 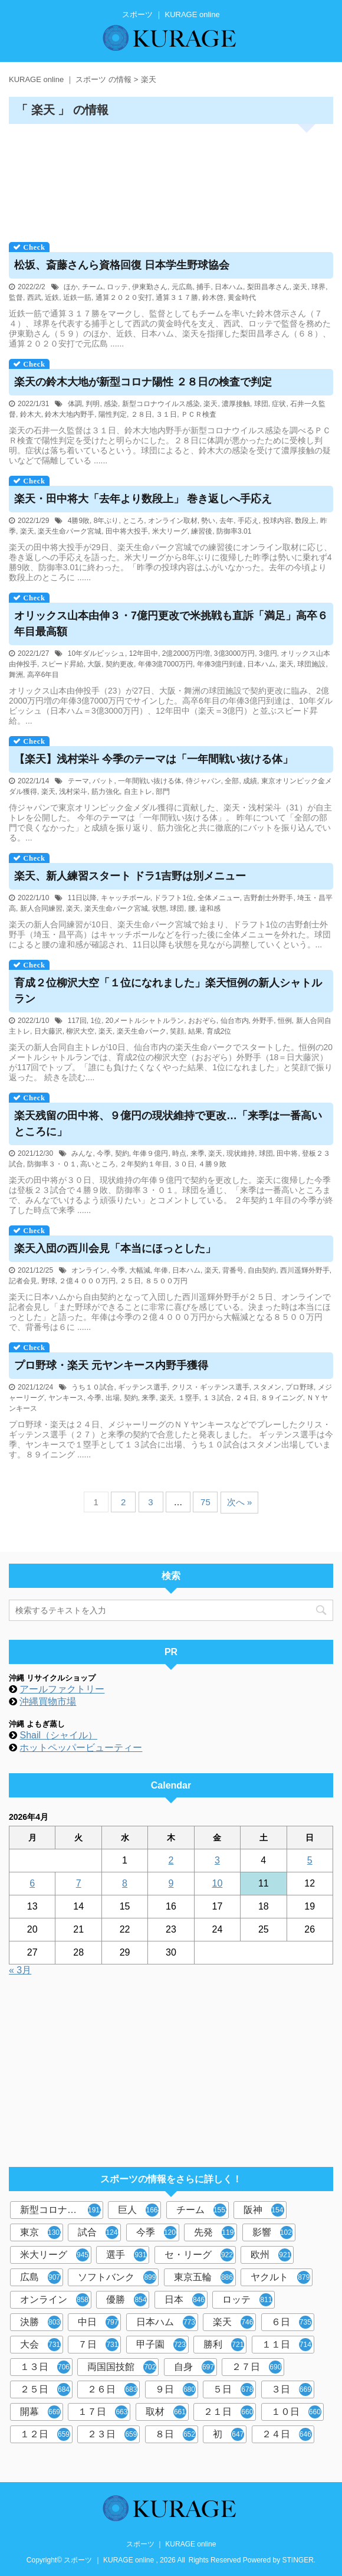 What do you see at coordinates (198, 414) in the screenshot?
I see `ＰＣＲ検査` at bounding box center [198, 414].